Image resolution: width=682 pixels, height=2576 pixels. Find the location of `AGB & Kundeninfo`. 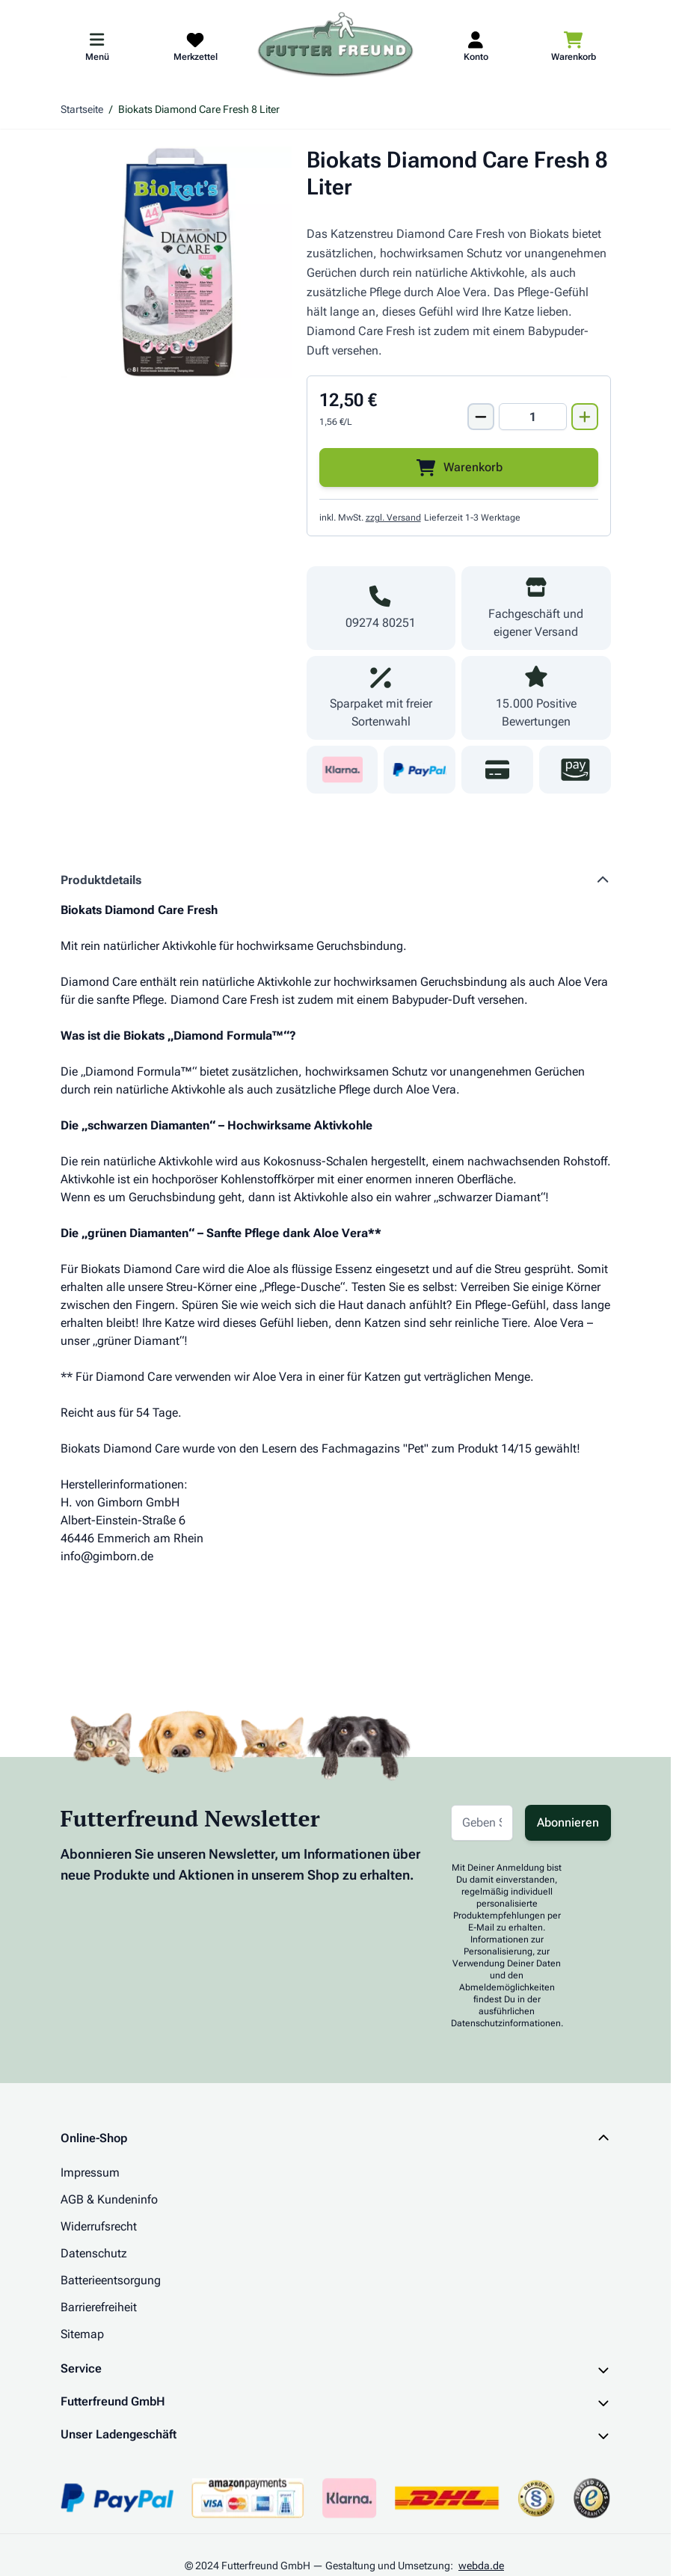

AGB & Kundeninfo is located at coordinates (109, 2199).